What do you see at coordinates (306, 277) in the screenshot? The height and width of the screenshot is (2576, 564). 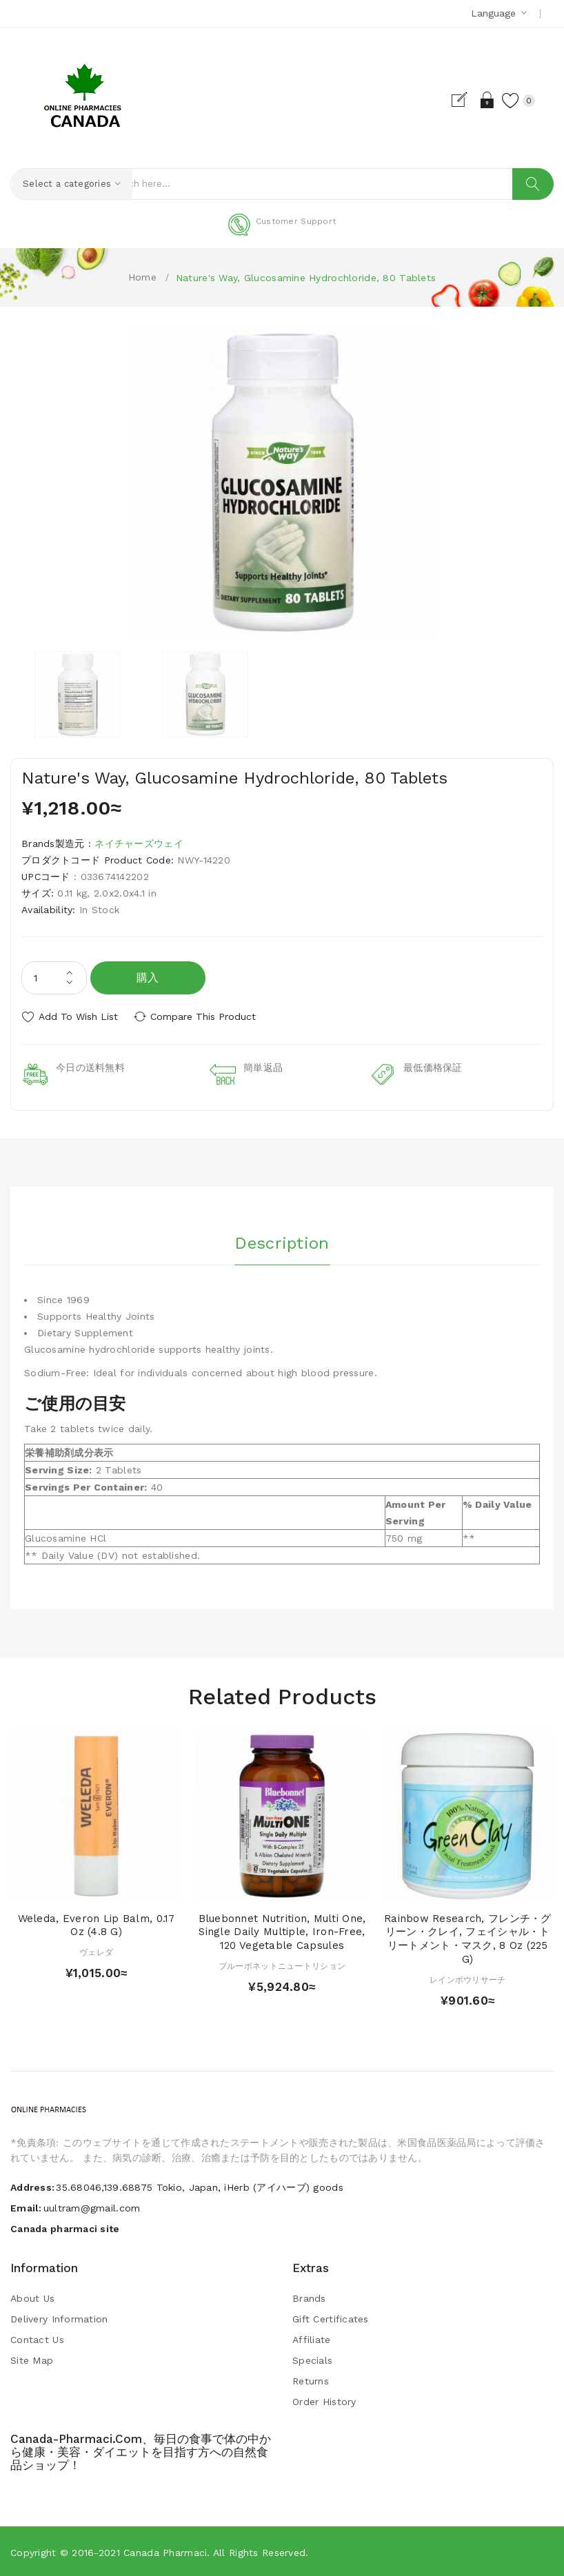 I see `Nature's Way, Glucosamine Hydrochloride, 80 Tablets` at bounding box center [306, 277].